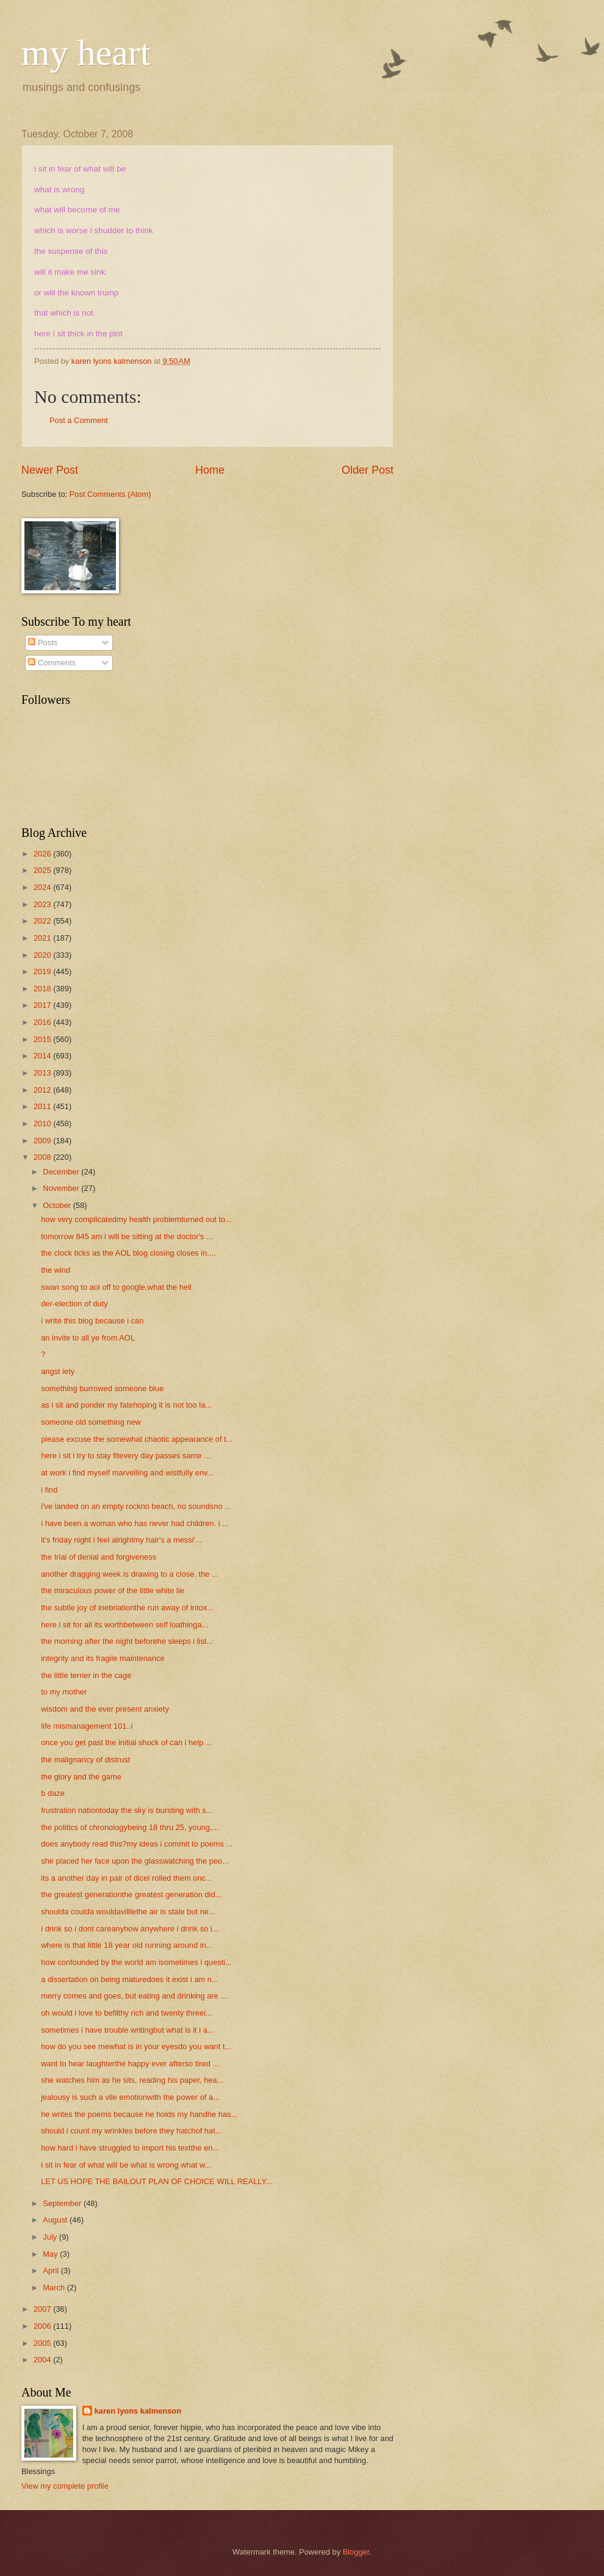  What do you see at coordinates (139, 2114) in the screenshot?
I see `he writes the poems because he holds my handhe has...` at bounding box center [139, 2114].